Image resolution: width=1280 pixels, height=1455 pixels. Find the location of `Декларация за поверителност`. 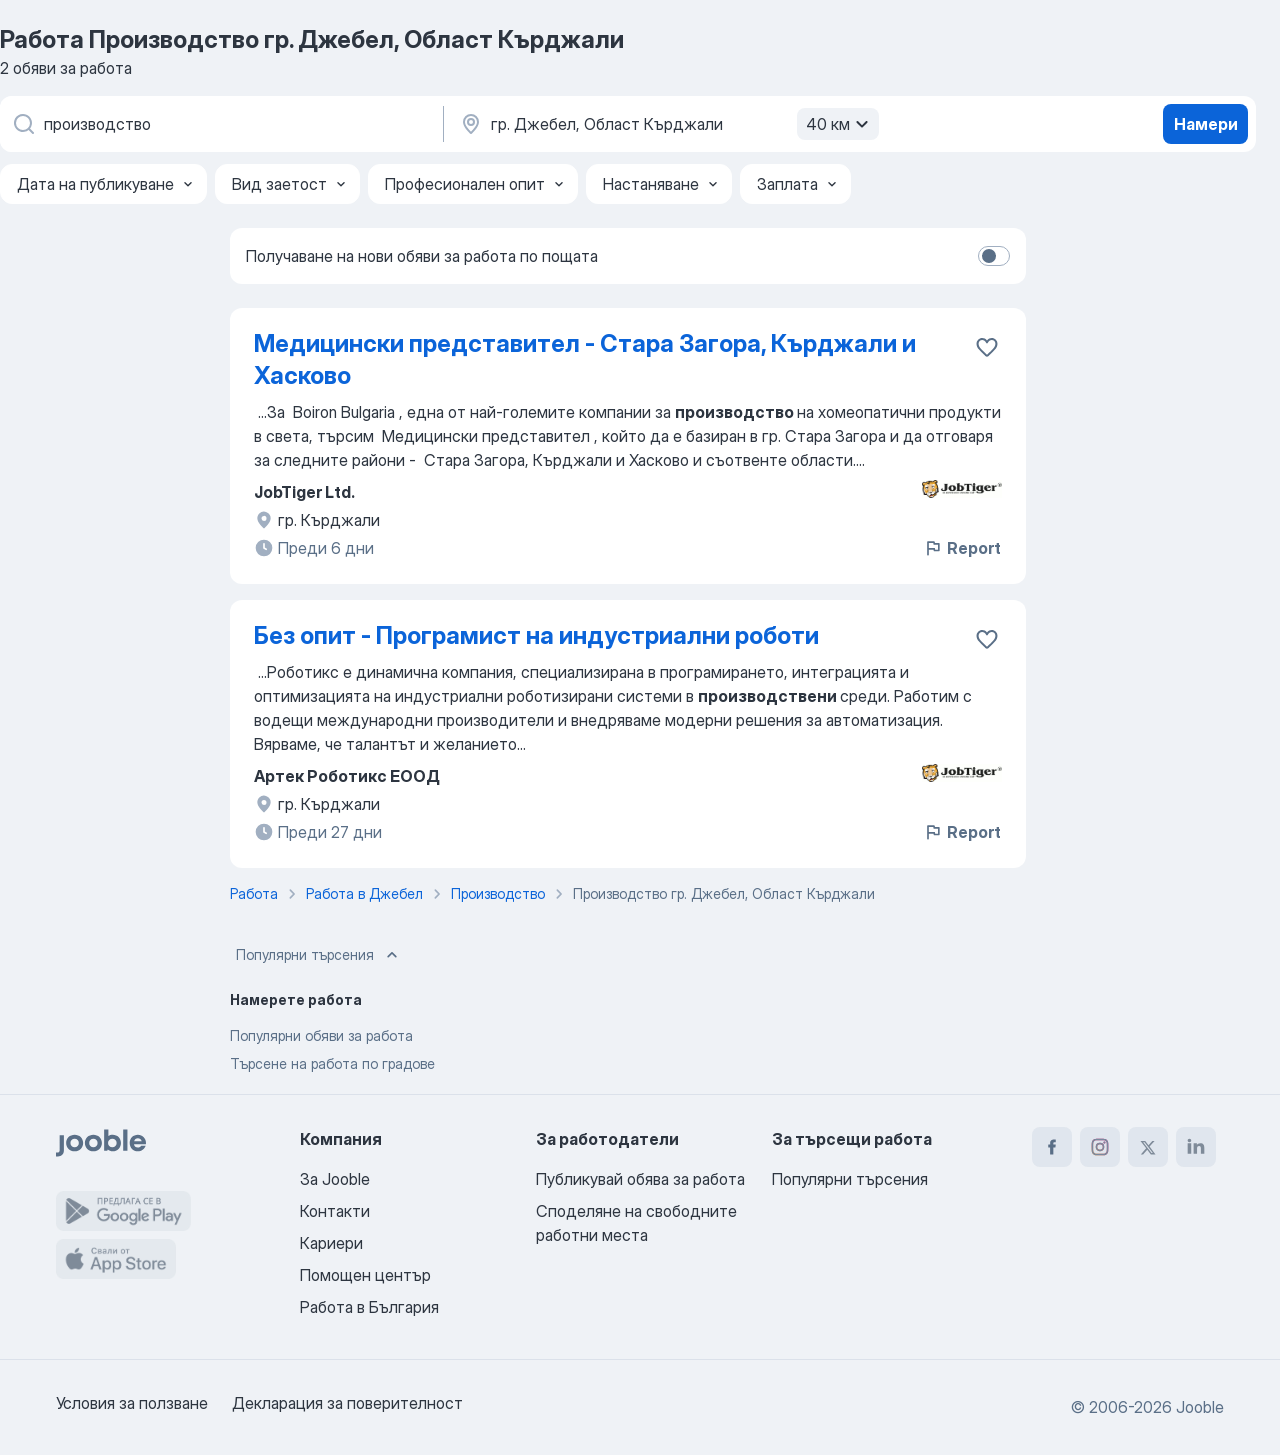

Декларация за поверителност is located at coordinates (347, 1403).